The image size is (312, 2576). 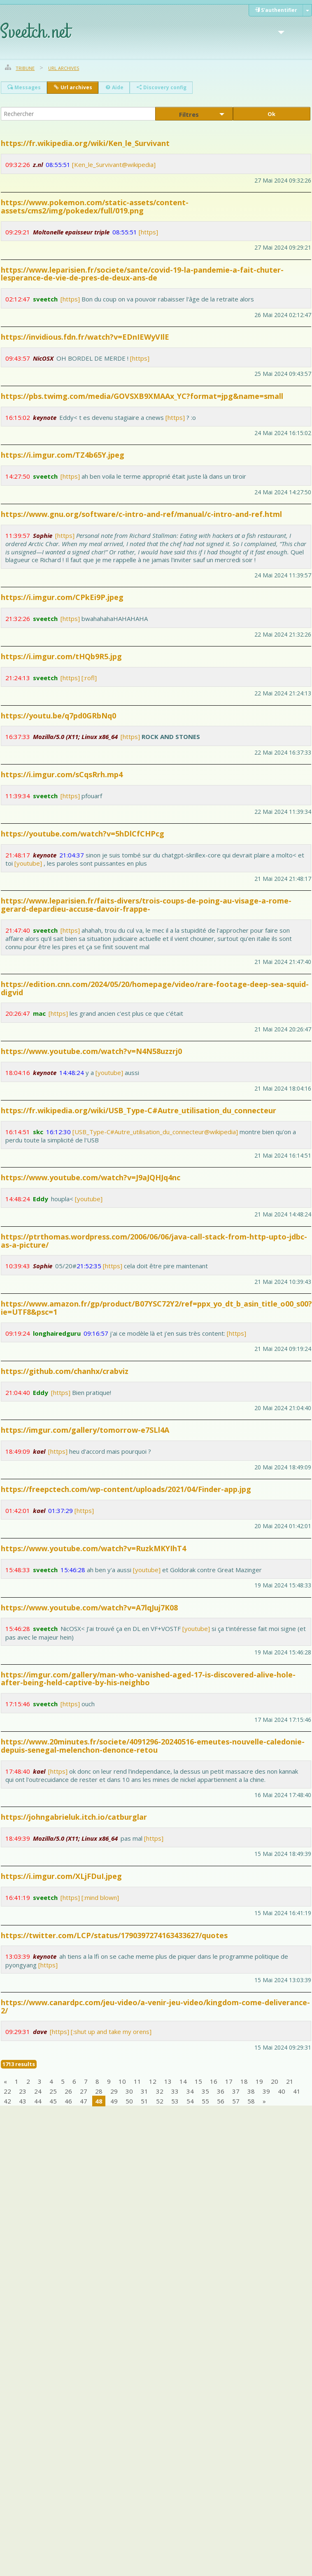 What do you see at coordinates (22, 2091) in the screenshot?
I see `23` at bounding box center [22, 2091].